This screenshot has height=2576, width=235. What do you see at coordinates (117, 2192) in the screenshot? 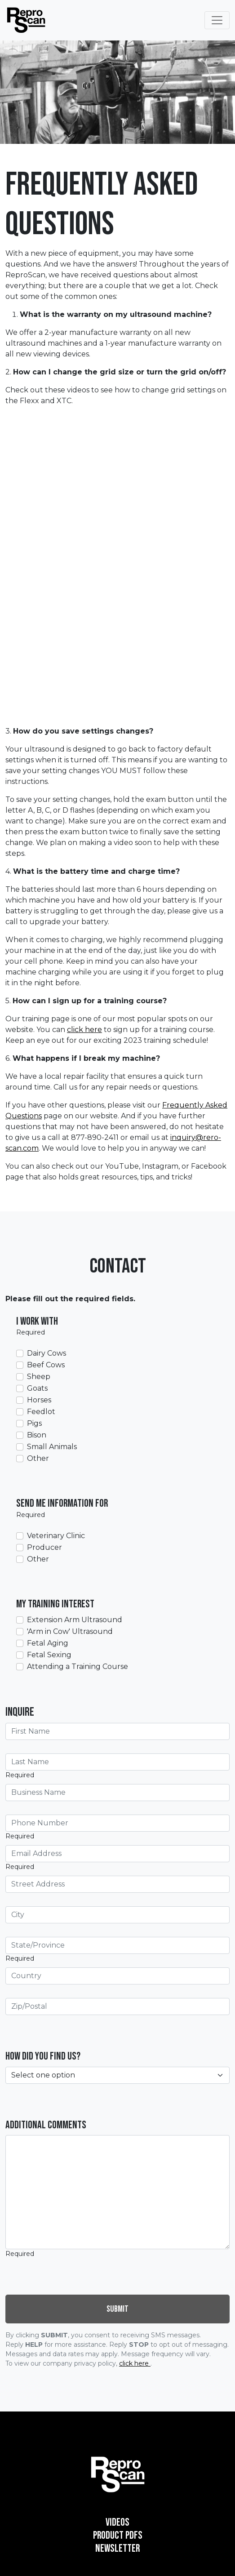
I see `[Additional Comments]` at bounding box center [117, 2192].